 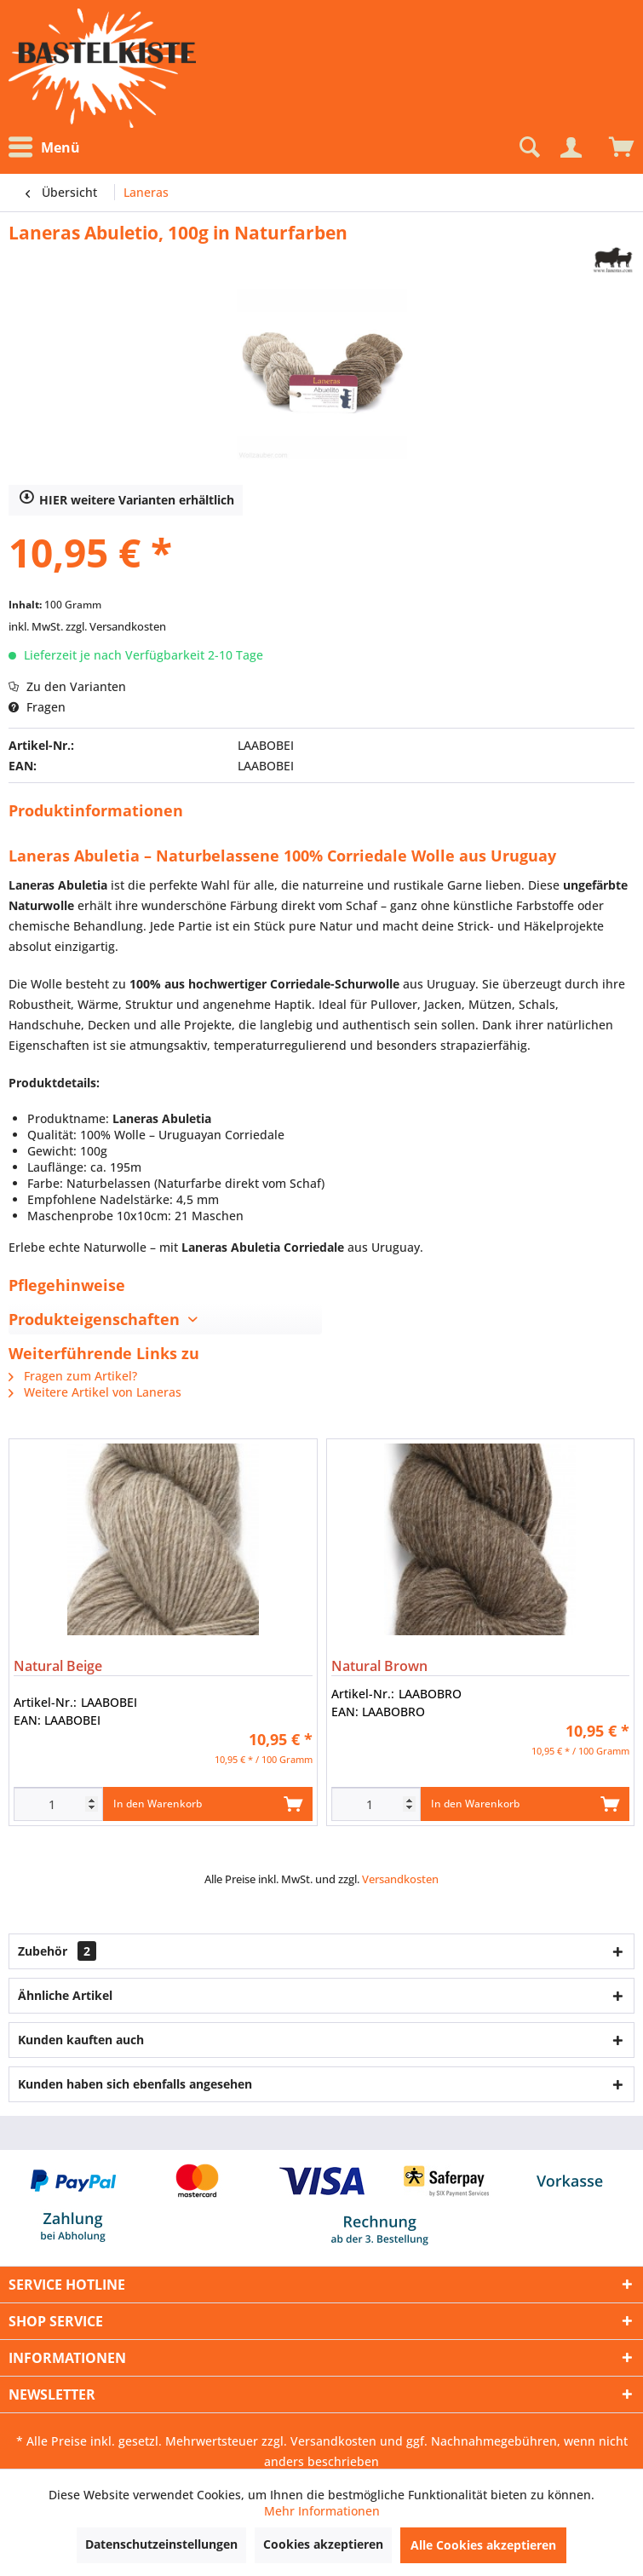 What do you see at coordinates (49, 147) in the screenshot?
I see `[menuitem]` at bounding box center [49, 147].